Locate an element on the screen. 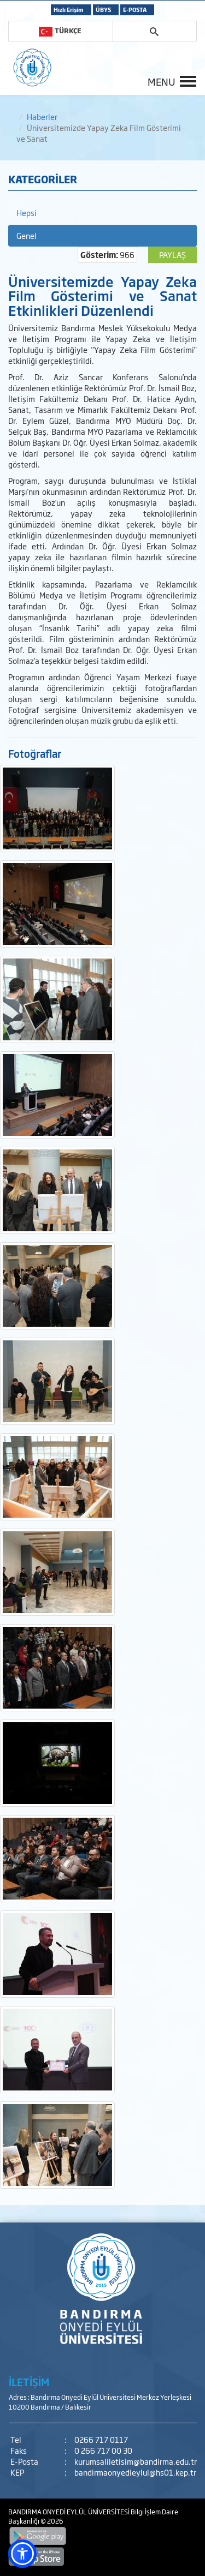 This screenshot has width=205, height=2576. ÜBYS is located at coordinates (103, 9).